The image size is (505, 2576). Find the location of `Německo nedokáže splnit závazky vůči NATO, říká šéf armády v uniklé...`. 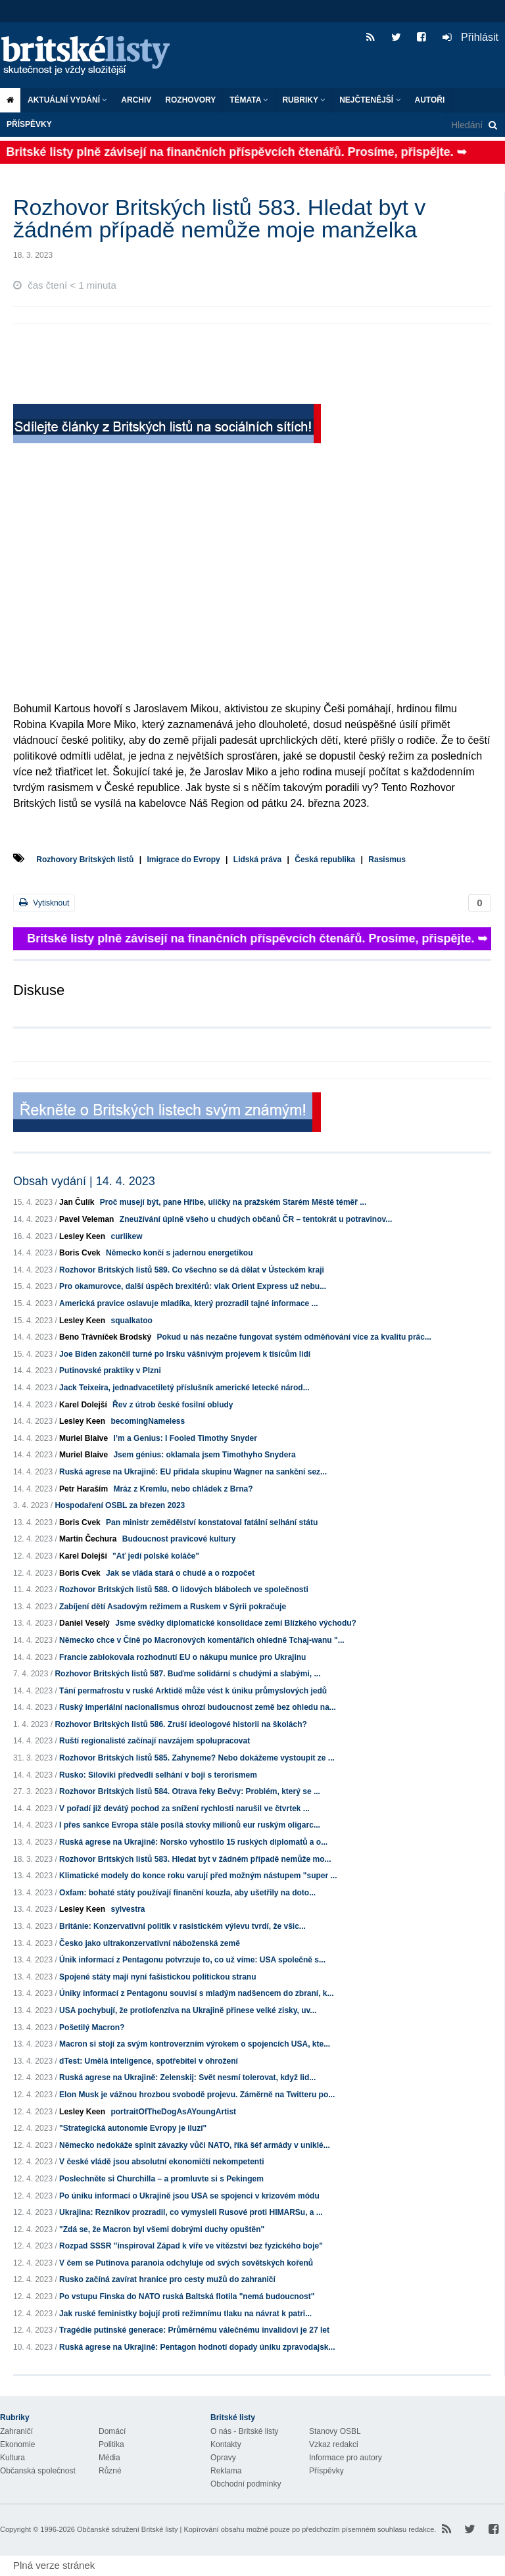

Německo nedokáže splnit závazky vůči NATO, říká šéf armády v uniklé... is located at coordinates (194, 2145).